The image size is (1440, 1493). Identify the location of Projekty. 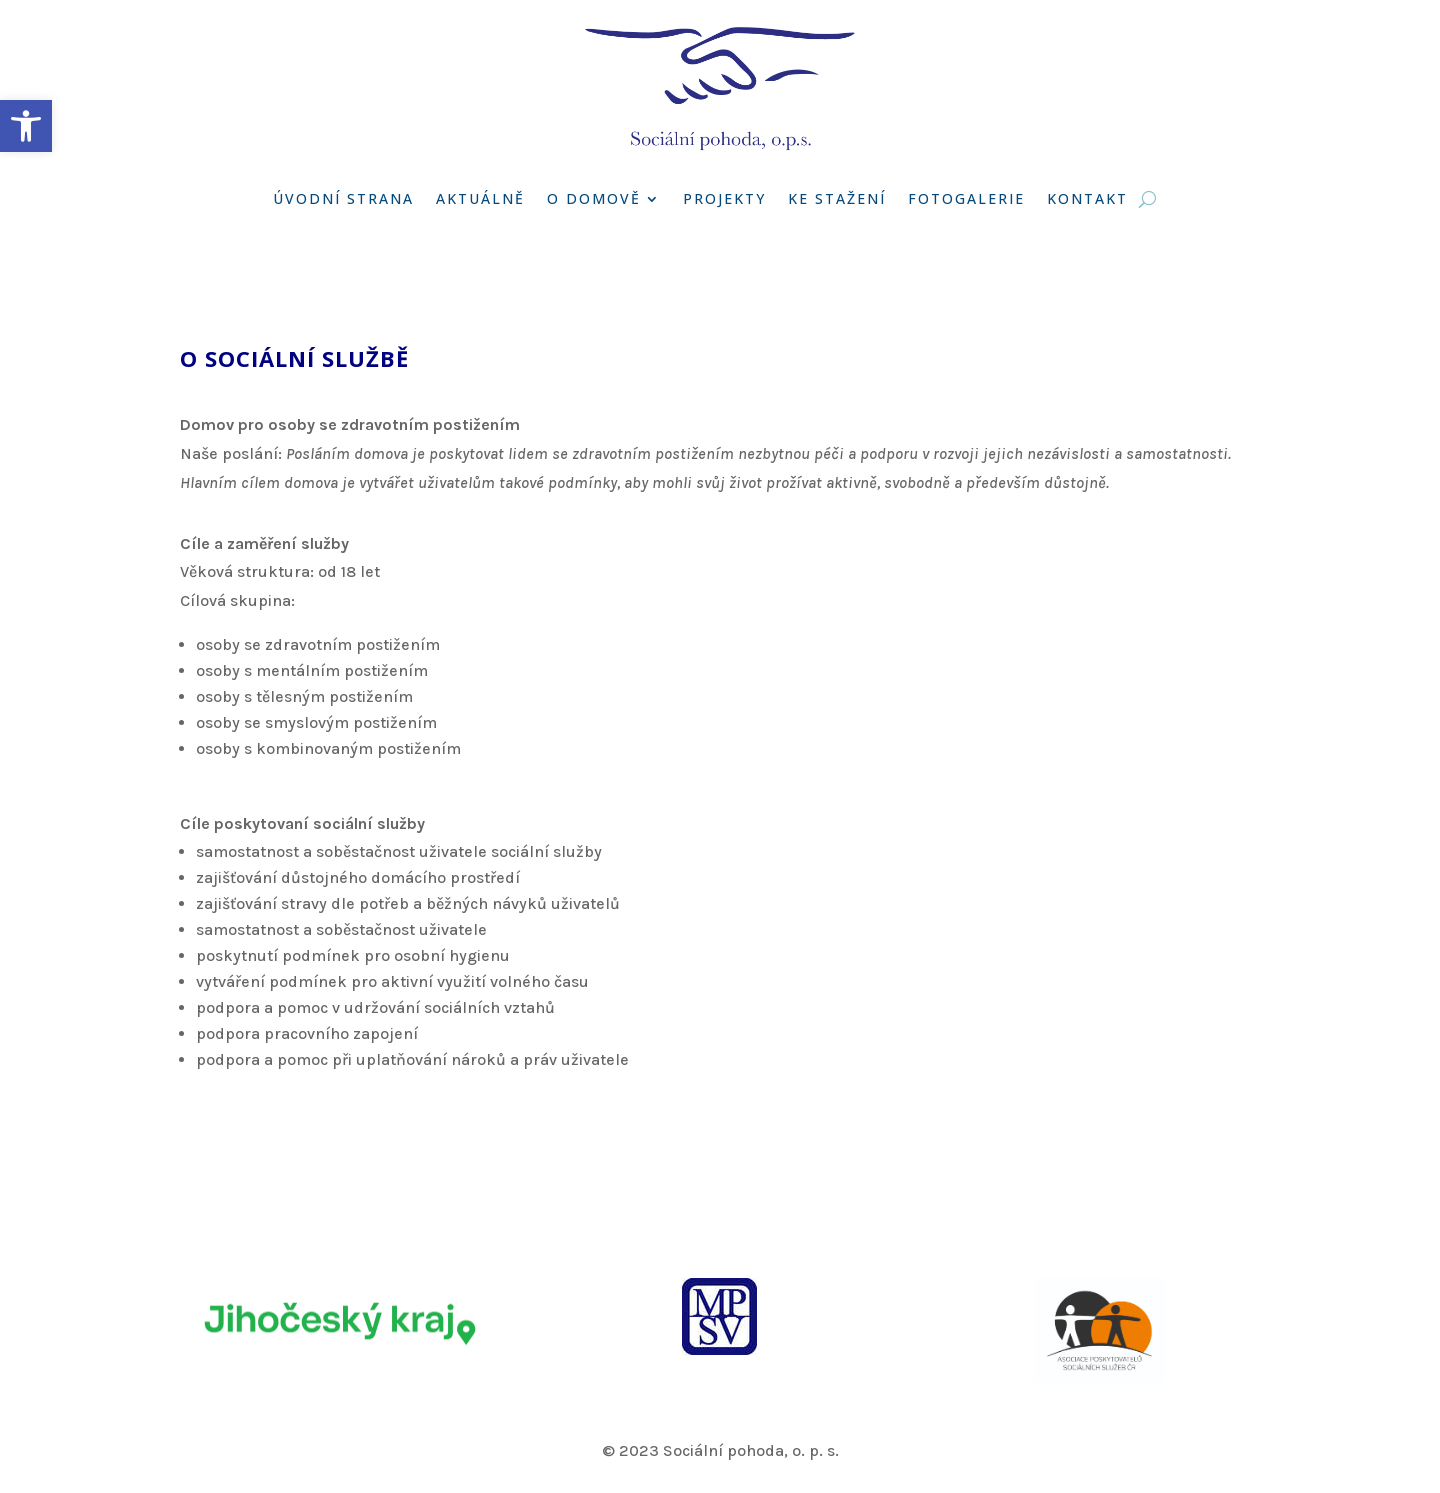
(724, 198).